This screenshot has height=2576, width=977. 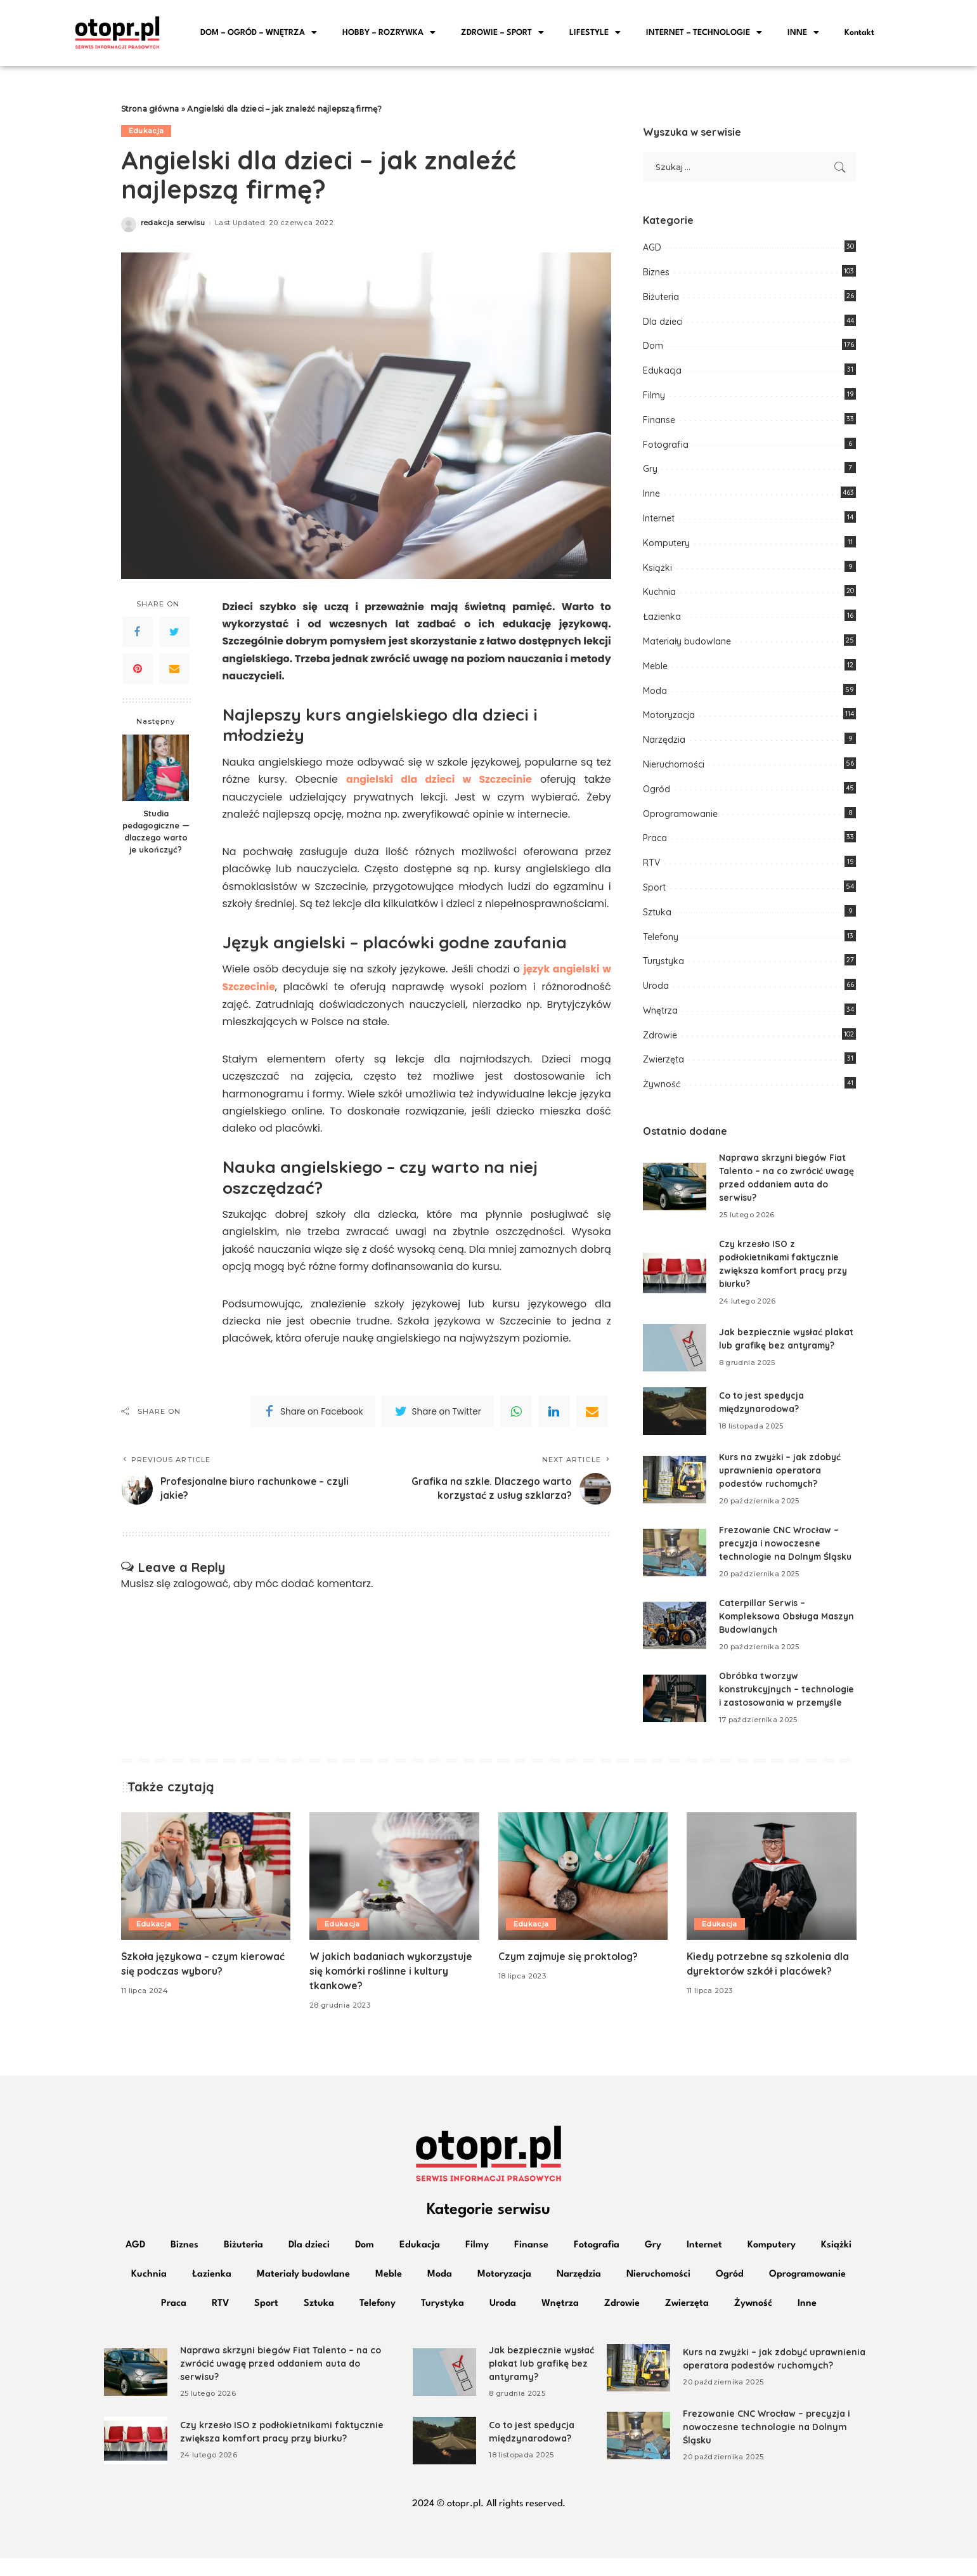 What do you see at coordinates (657, 916) in the screenshot?
I see `Sztuka` at bounding box center [657, 916].